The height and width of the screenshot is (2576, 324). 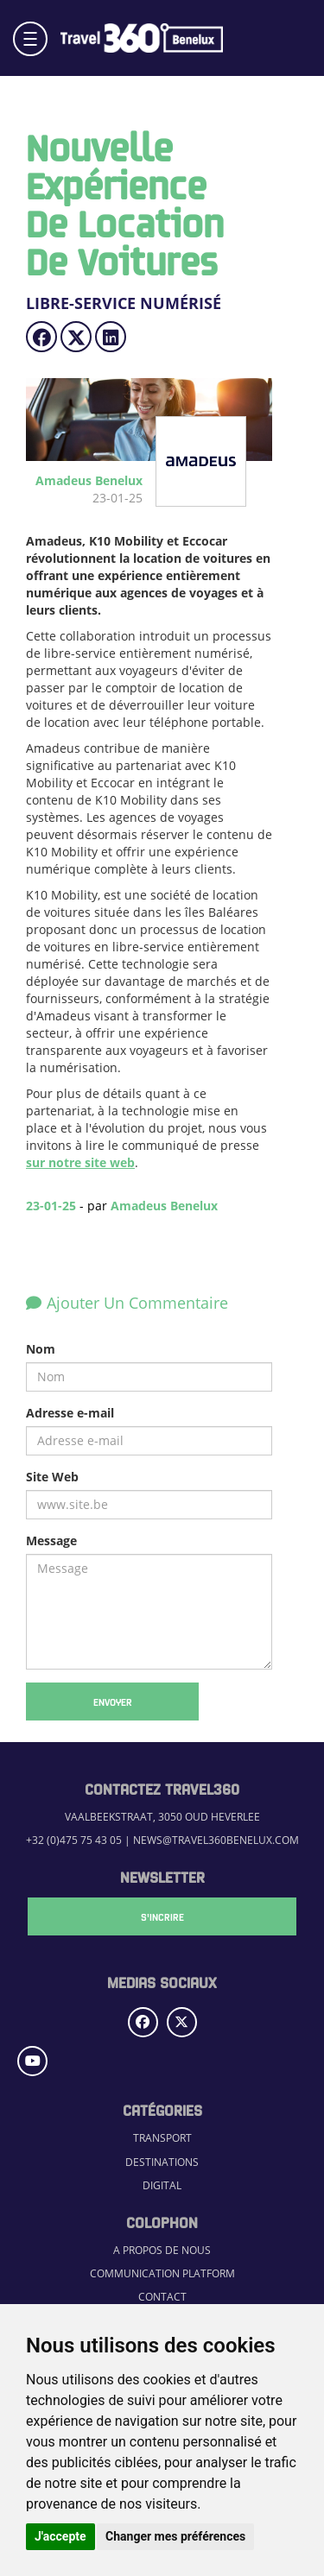 What do you see at coordinates (51, 1540) in the screenshot?
I see `Message` at bounding box center [51, 1540].